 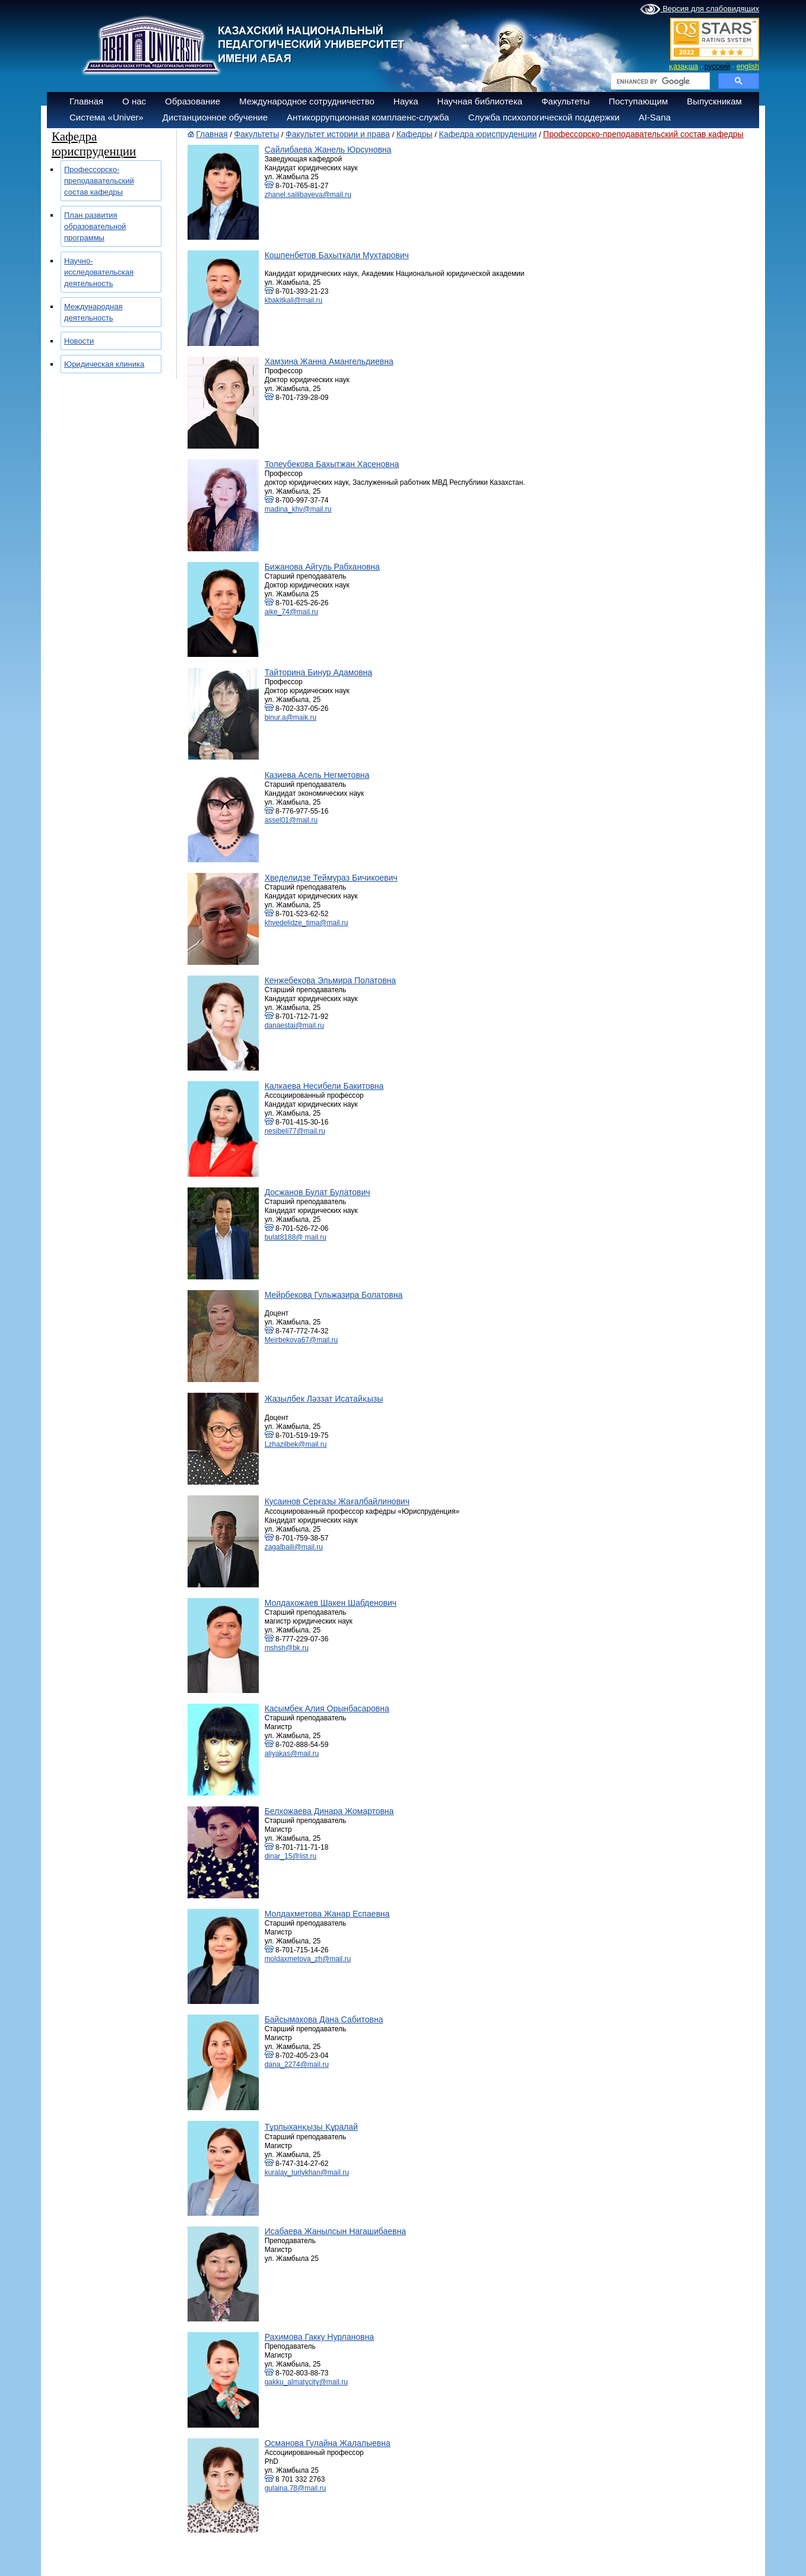 I want to click on Мейрбекова Гульжазира Болатовна, so click(x=334, y=1295).